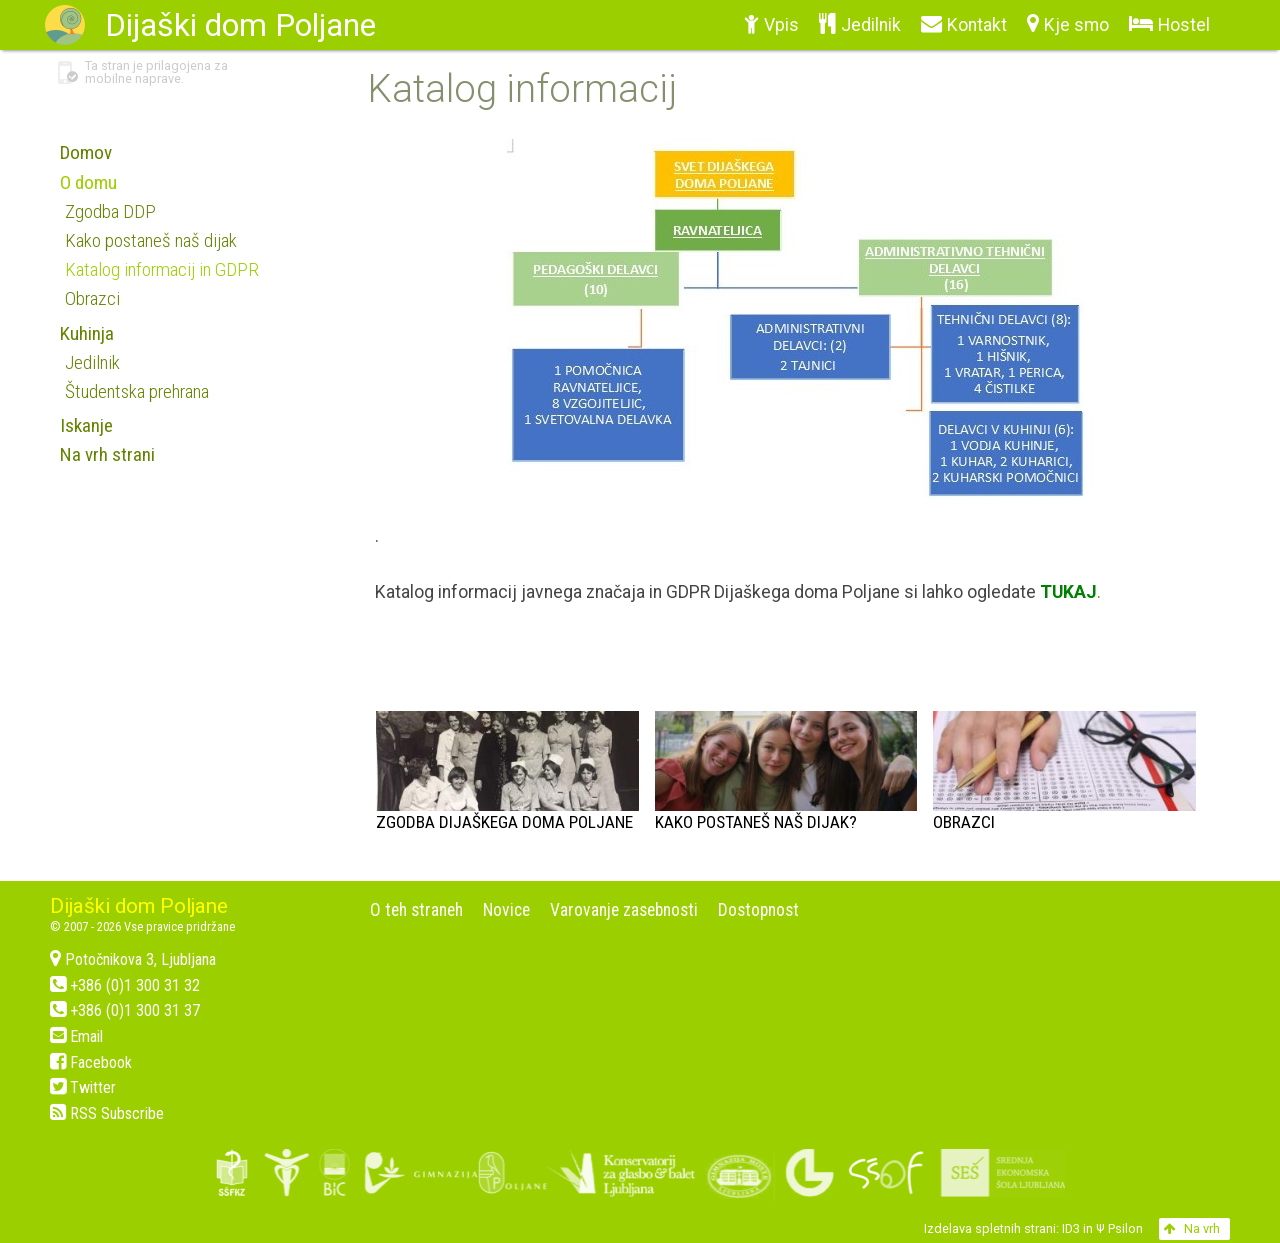 The image size is (1280, 1243). I want to click on Na vrh, so click(1192, 1228).